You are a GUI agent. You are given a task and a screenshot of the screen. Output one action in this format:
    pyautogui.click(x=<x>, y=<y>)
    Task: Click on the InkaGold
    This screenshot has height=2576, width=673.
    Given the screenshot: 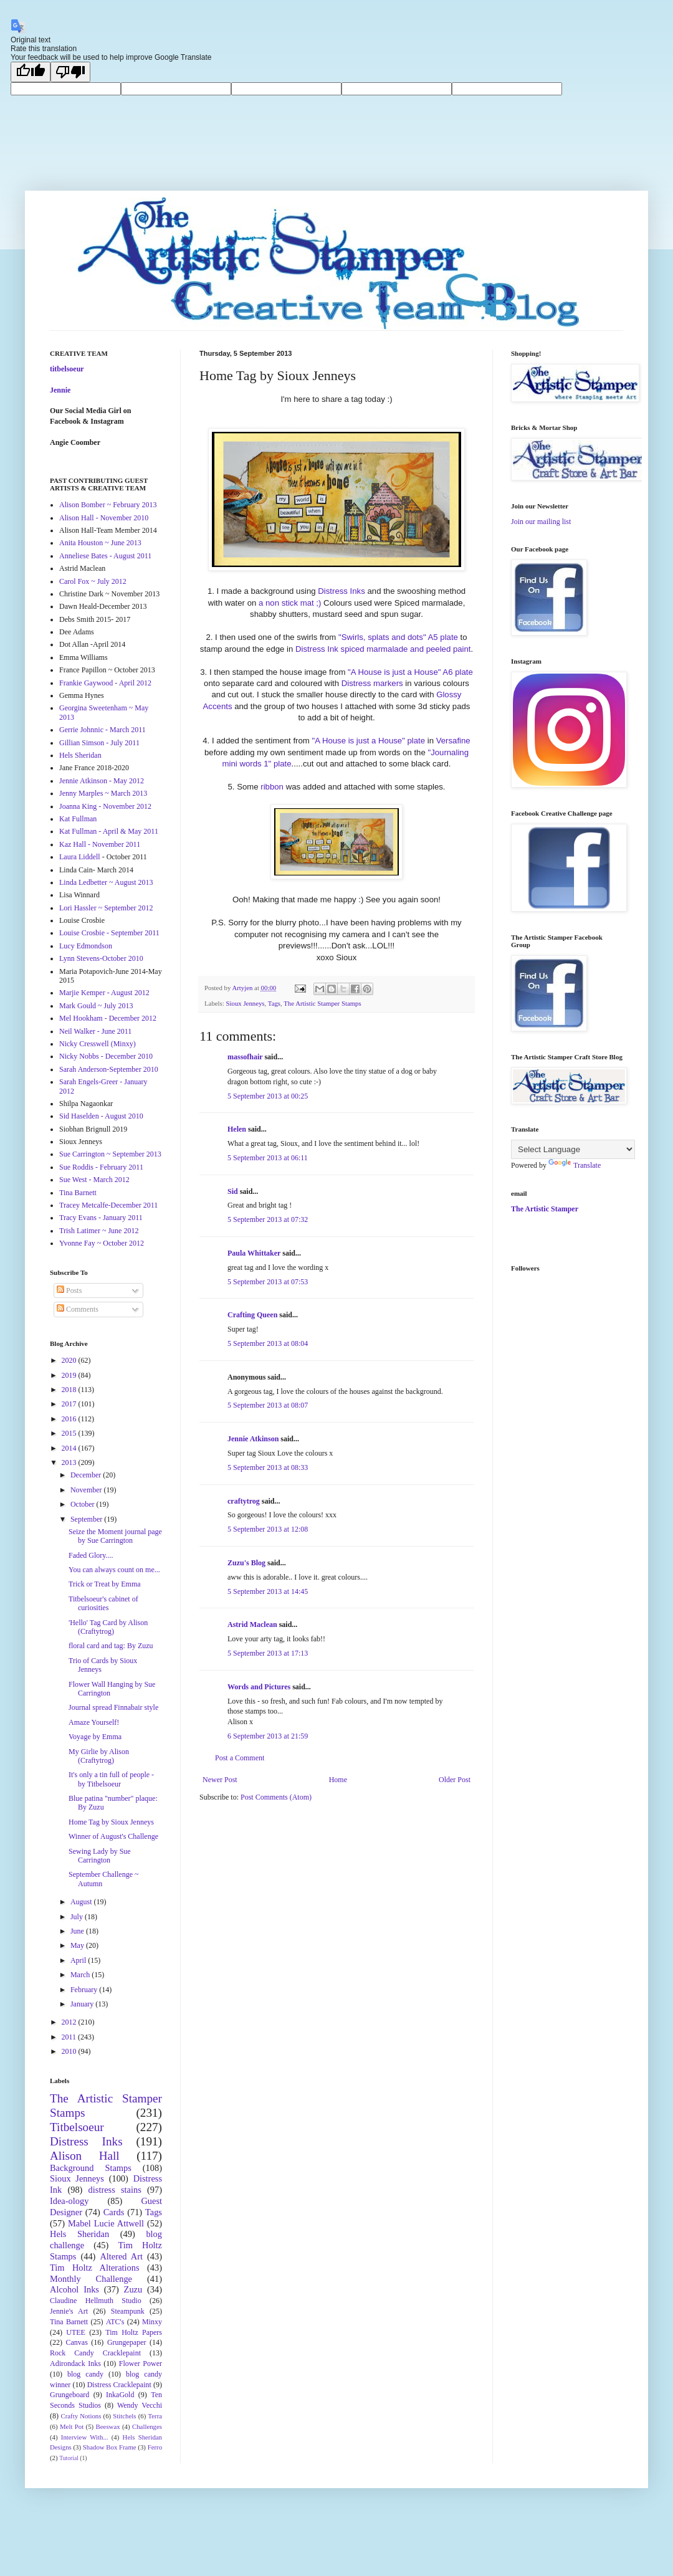 What is the action you would take?
    pyautogui.click(x=120, y=2394)
    